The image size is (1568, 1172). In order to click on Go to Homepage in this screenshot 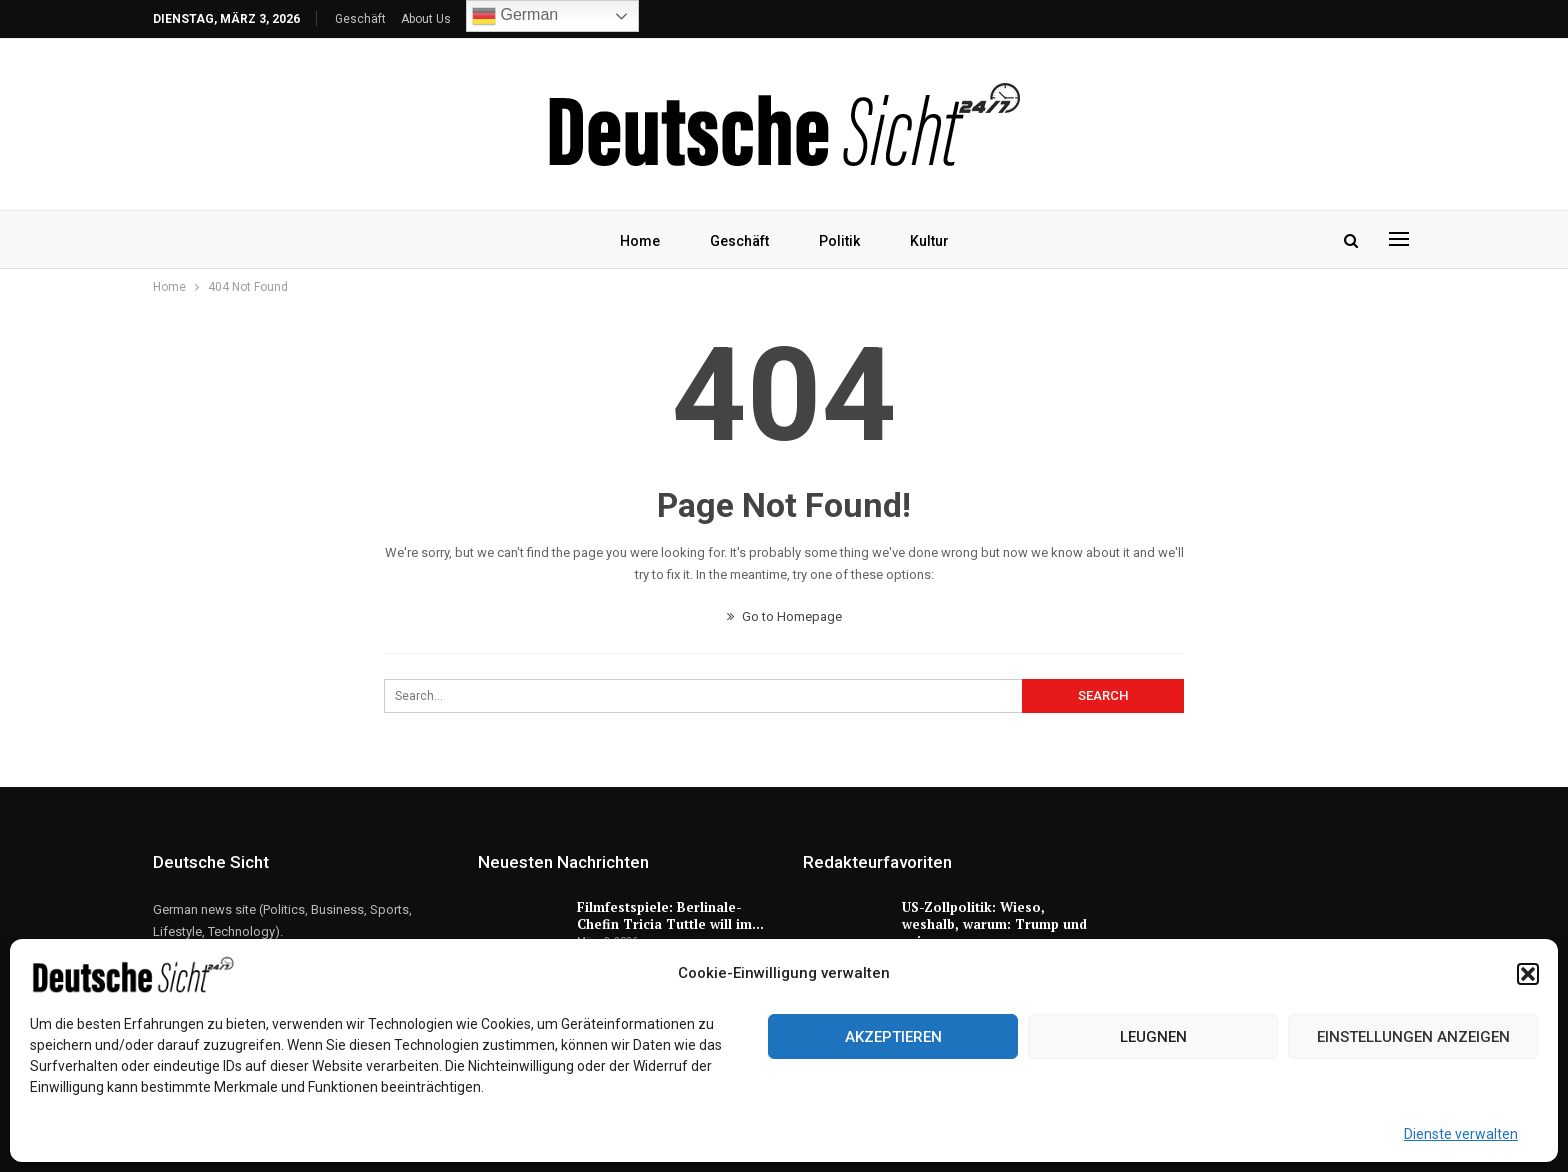, I will do `click(784, 616)`.